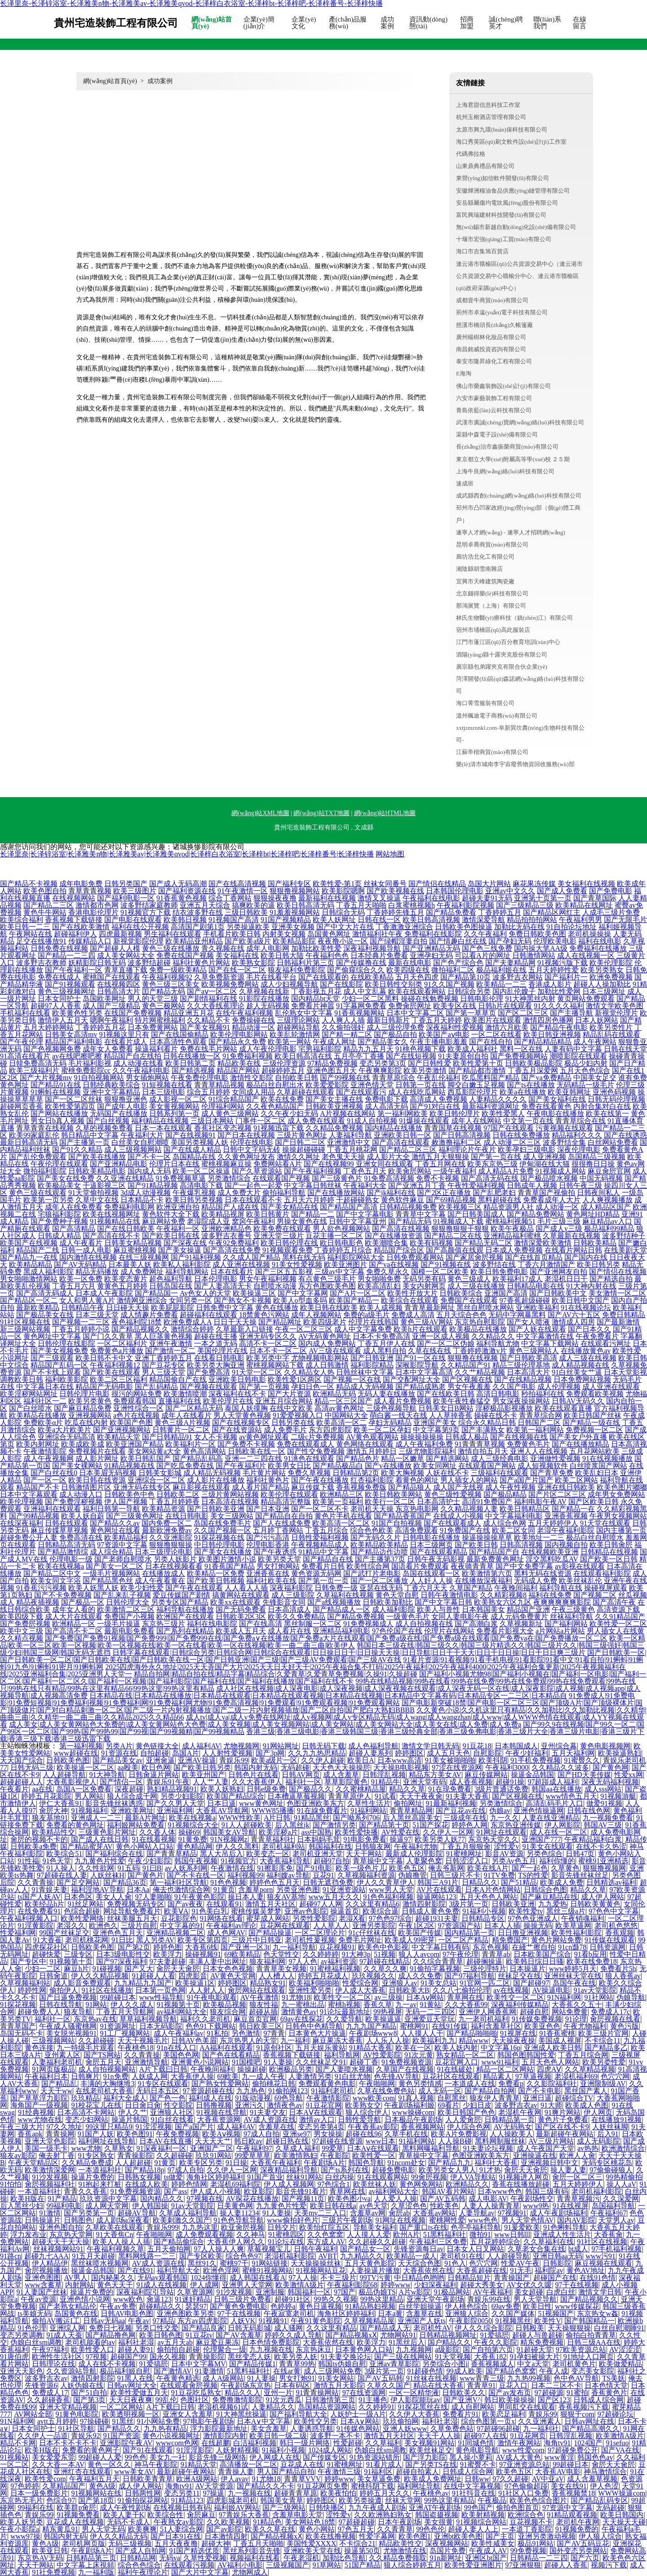  Describe the element at coordinates (445, 1394) in the screenshot. I see `国产在线欧美日韩` at that location.